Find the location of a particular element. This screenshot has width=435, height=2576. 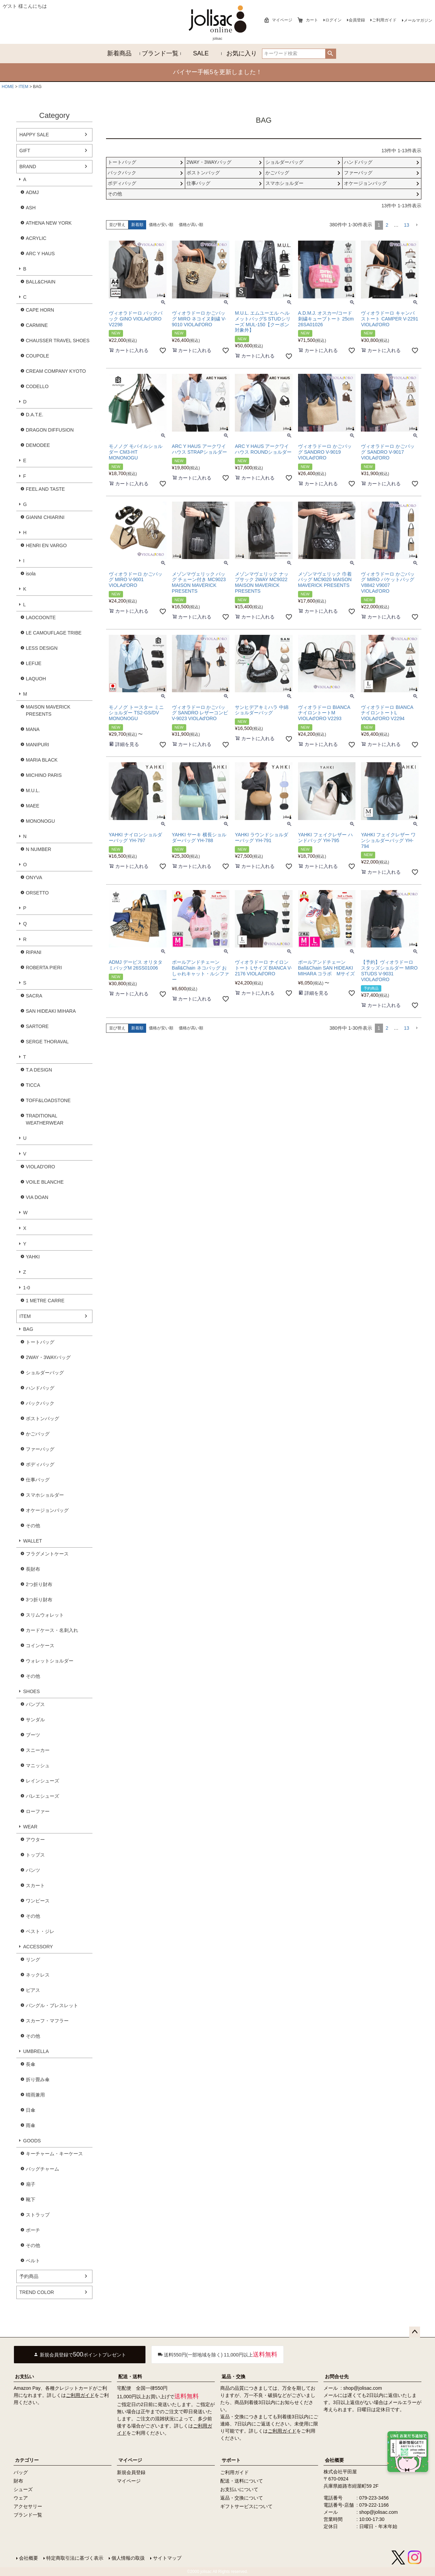

仕事バッグ is located at coordinates (38, 1479).